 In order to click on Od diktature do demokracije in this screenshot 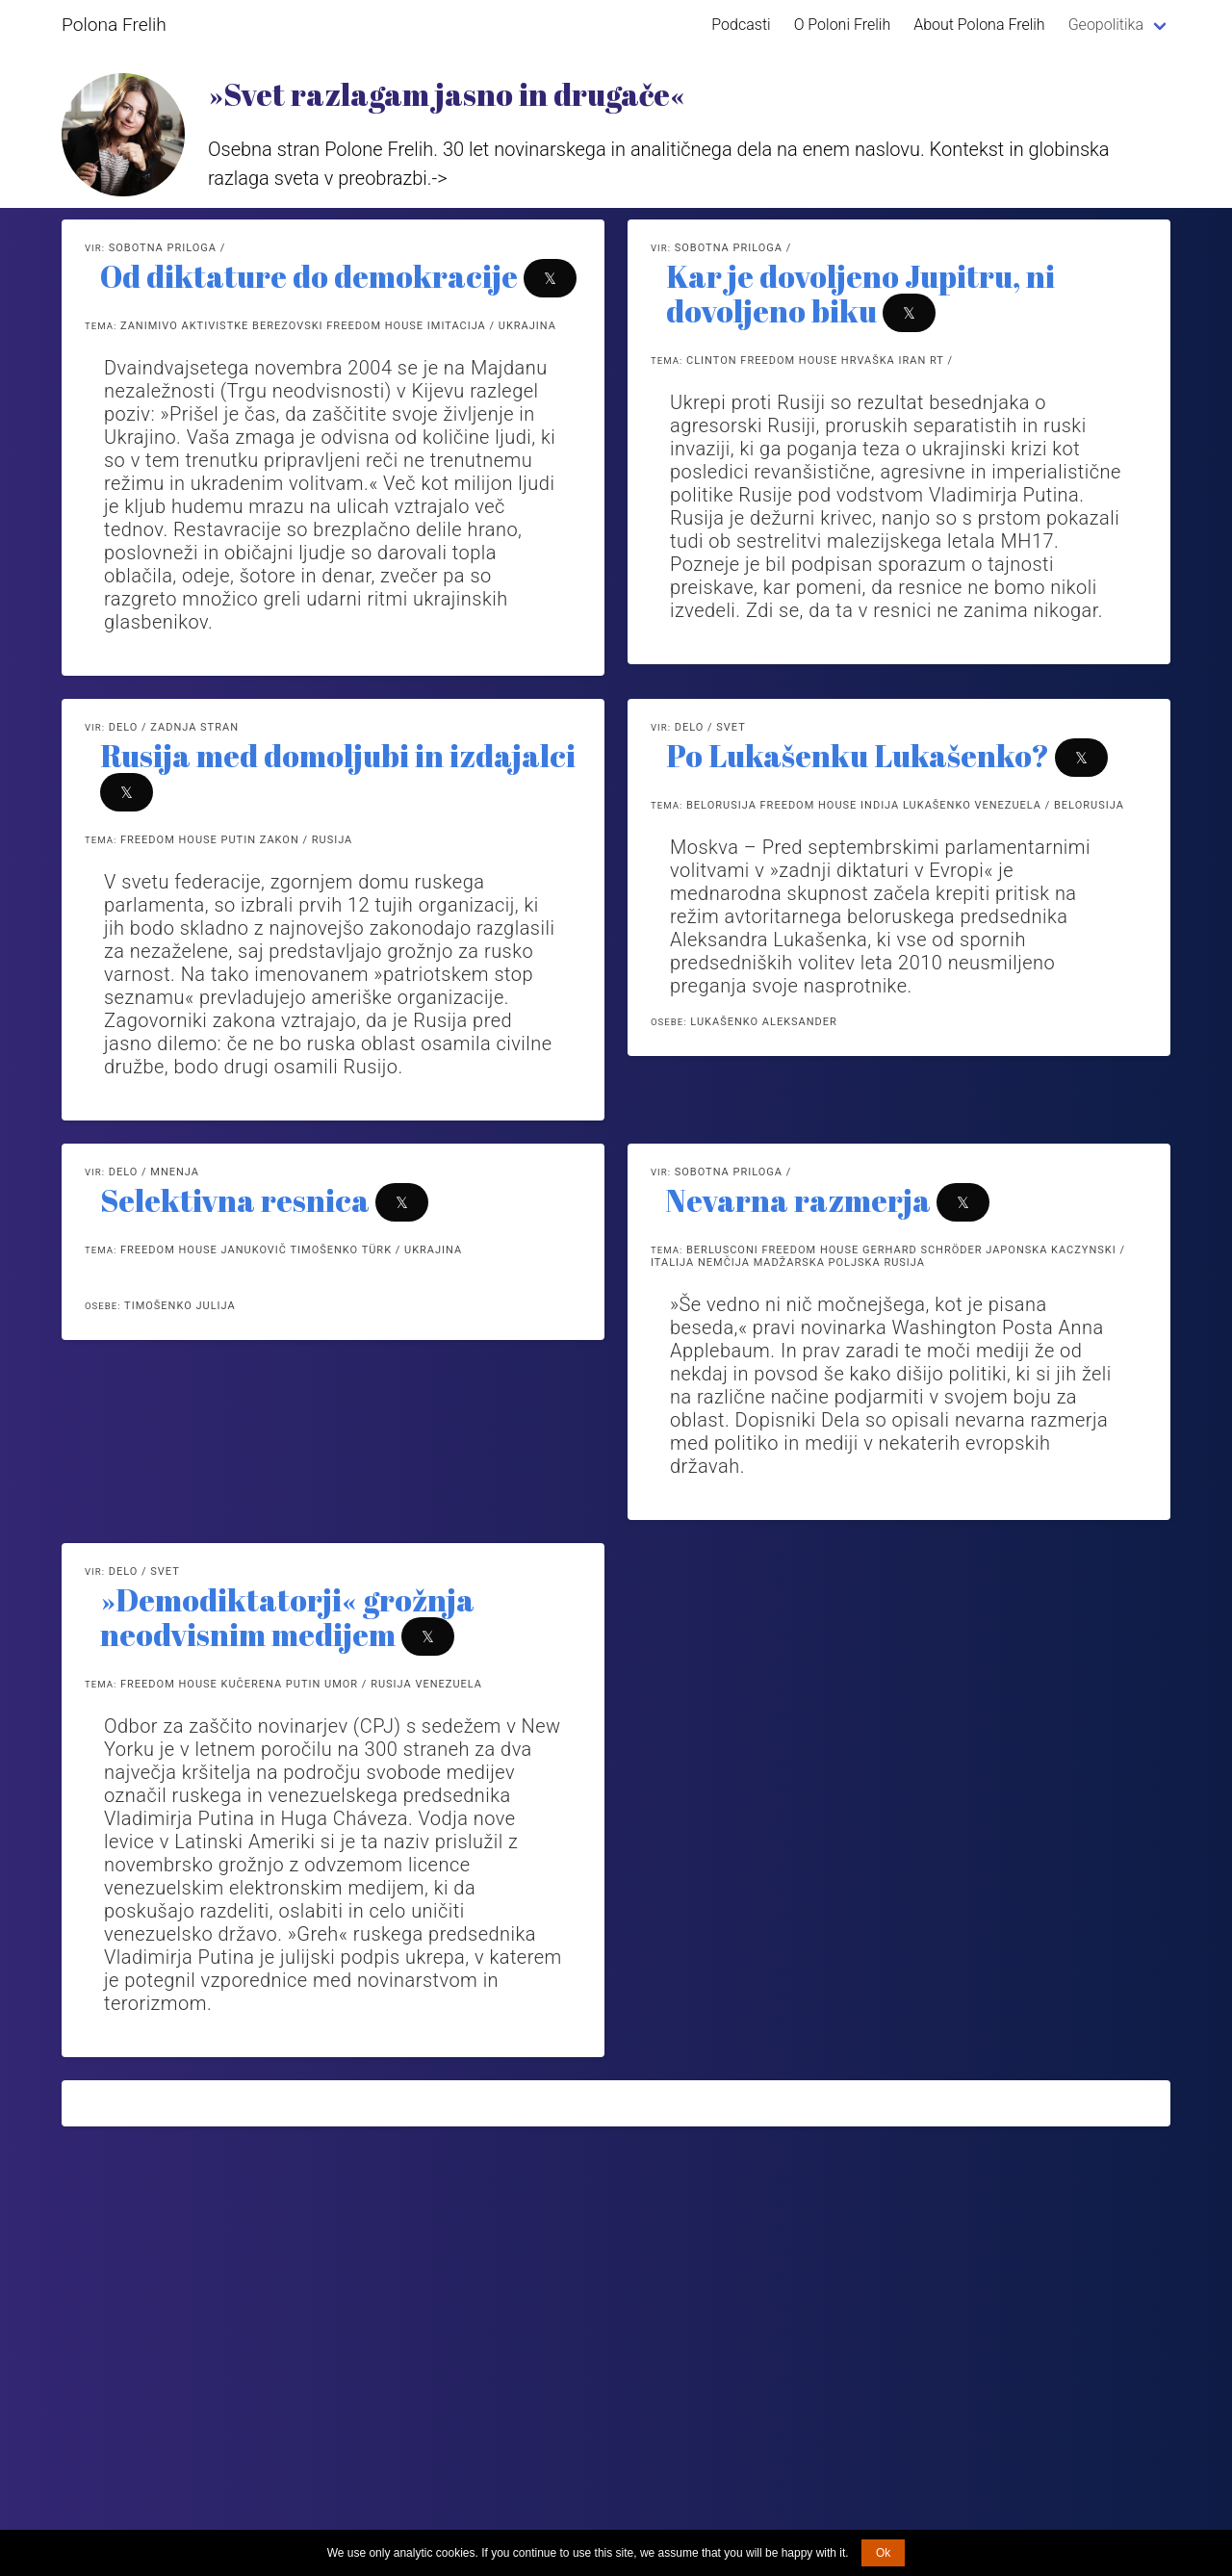, I will do `click(309, 275)`.